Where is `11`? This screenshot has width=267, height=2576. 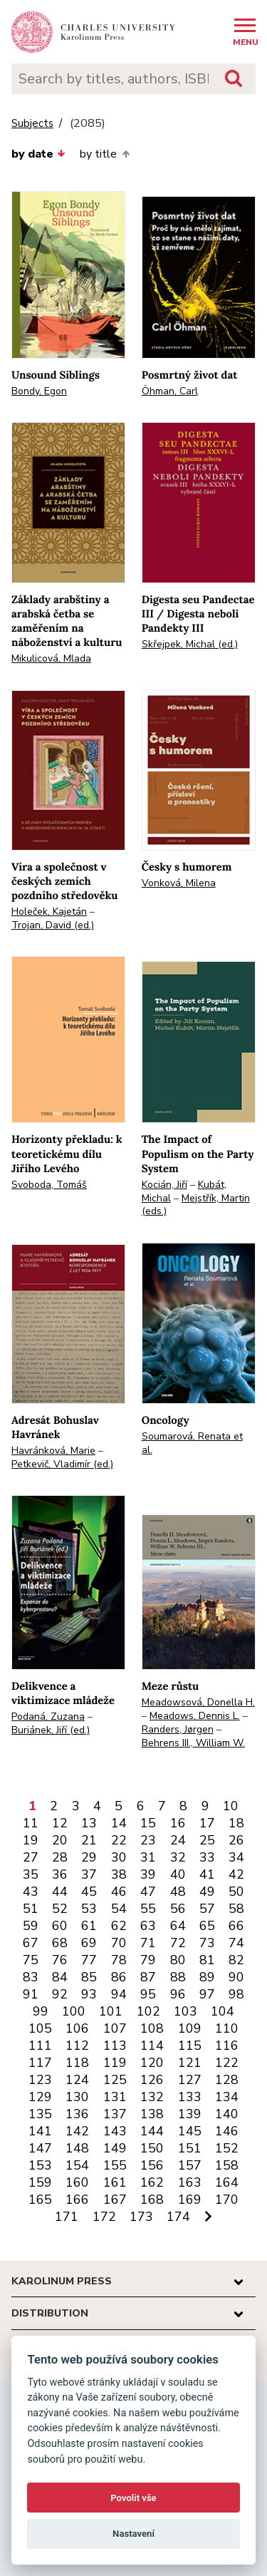 11 is located at coordinates (30, 1823).